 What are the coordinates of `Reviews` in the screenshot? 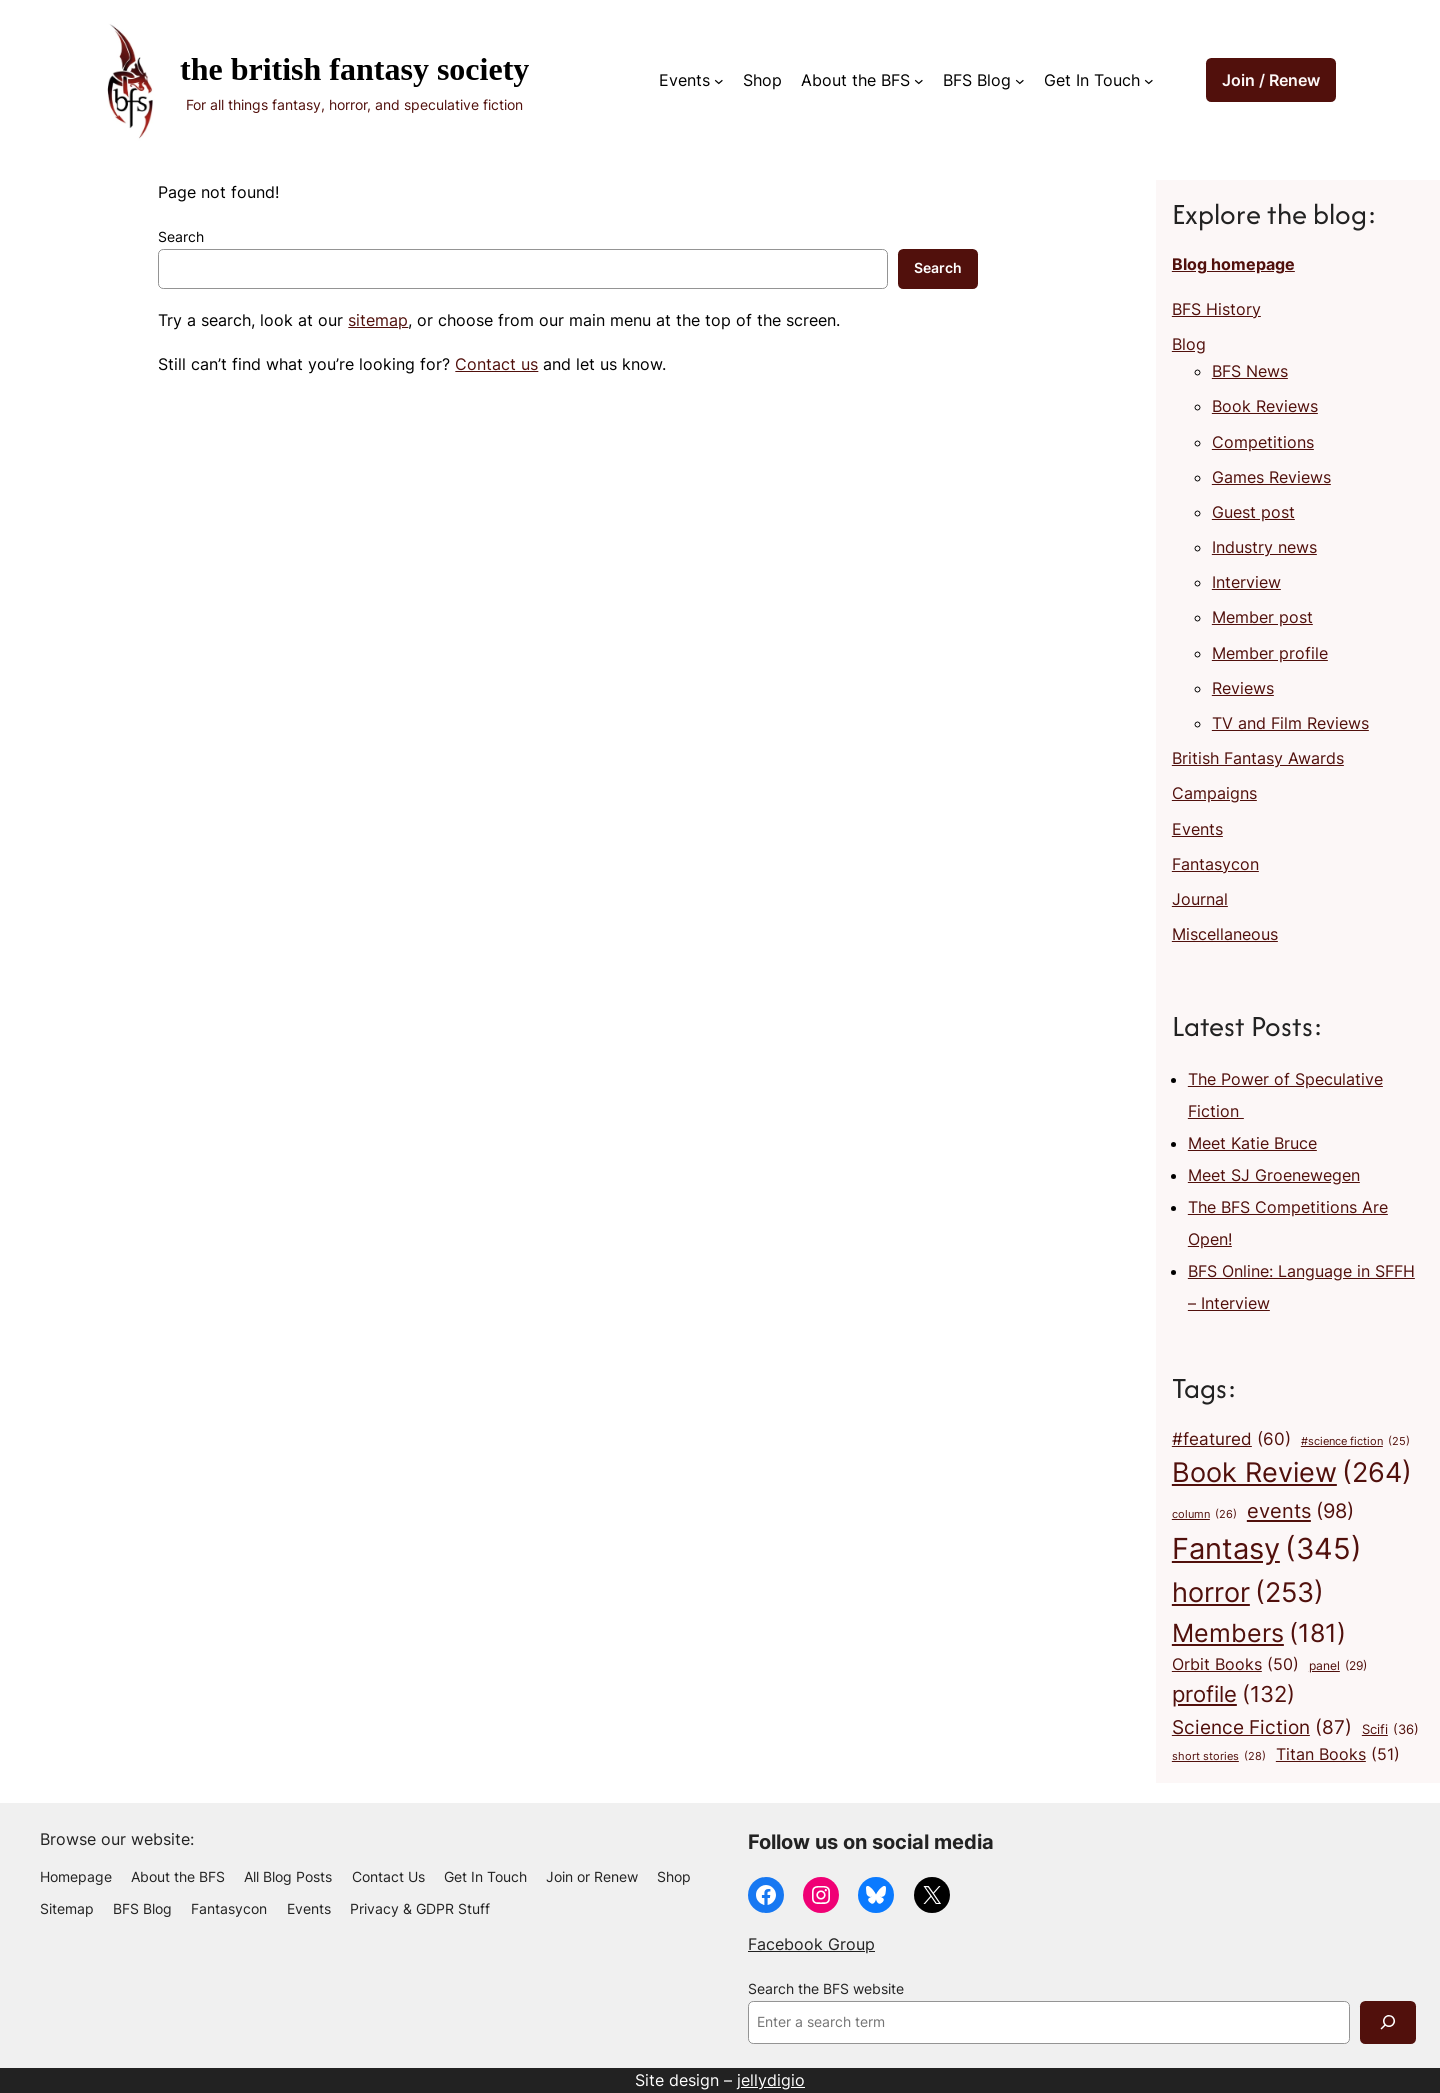 It's located at (1243, 688).